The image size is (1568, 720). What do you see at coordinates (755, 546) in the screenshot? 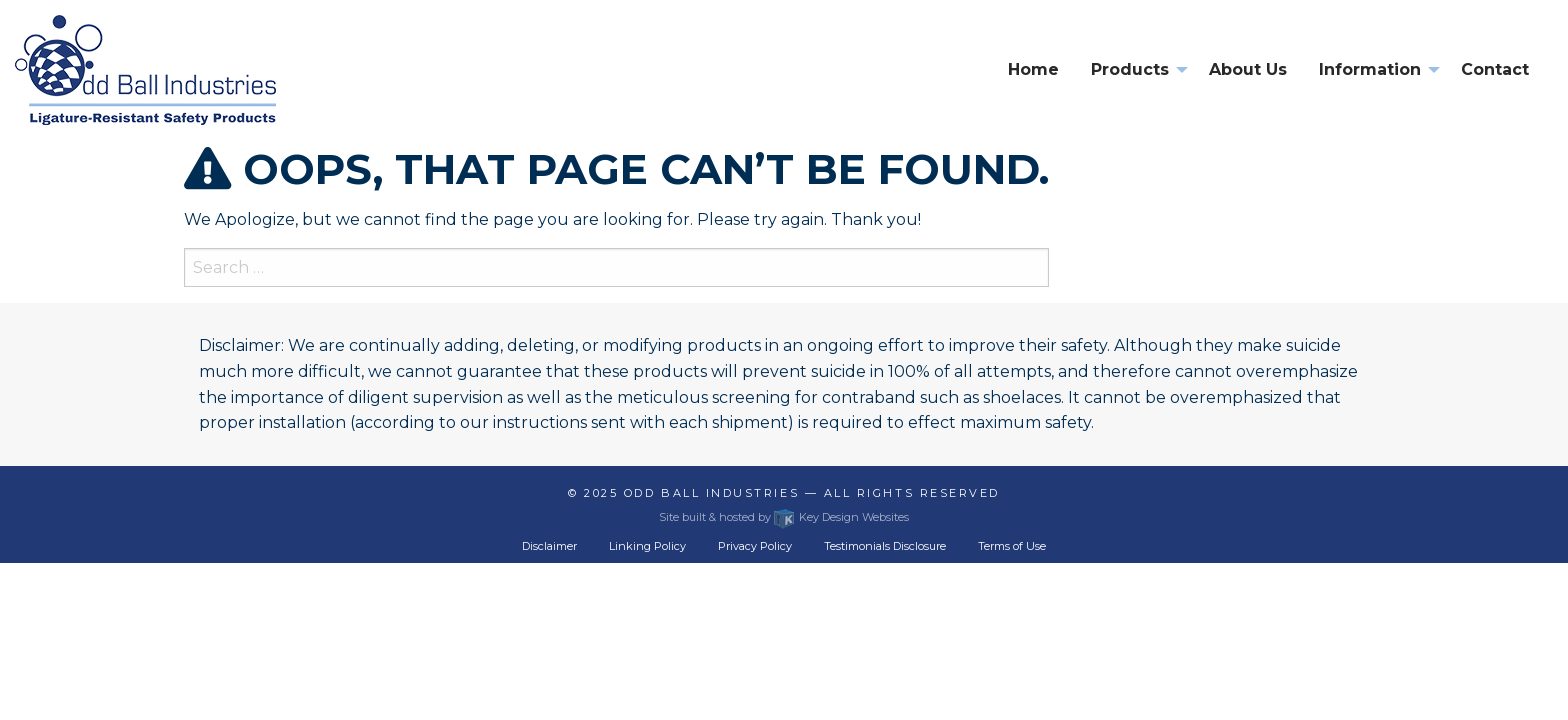
I see `Privacy Policy` at bounding box center [755, 546].